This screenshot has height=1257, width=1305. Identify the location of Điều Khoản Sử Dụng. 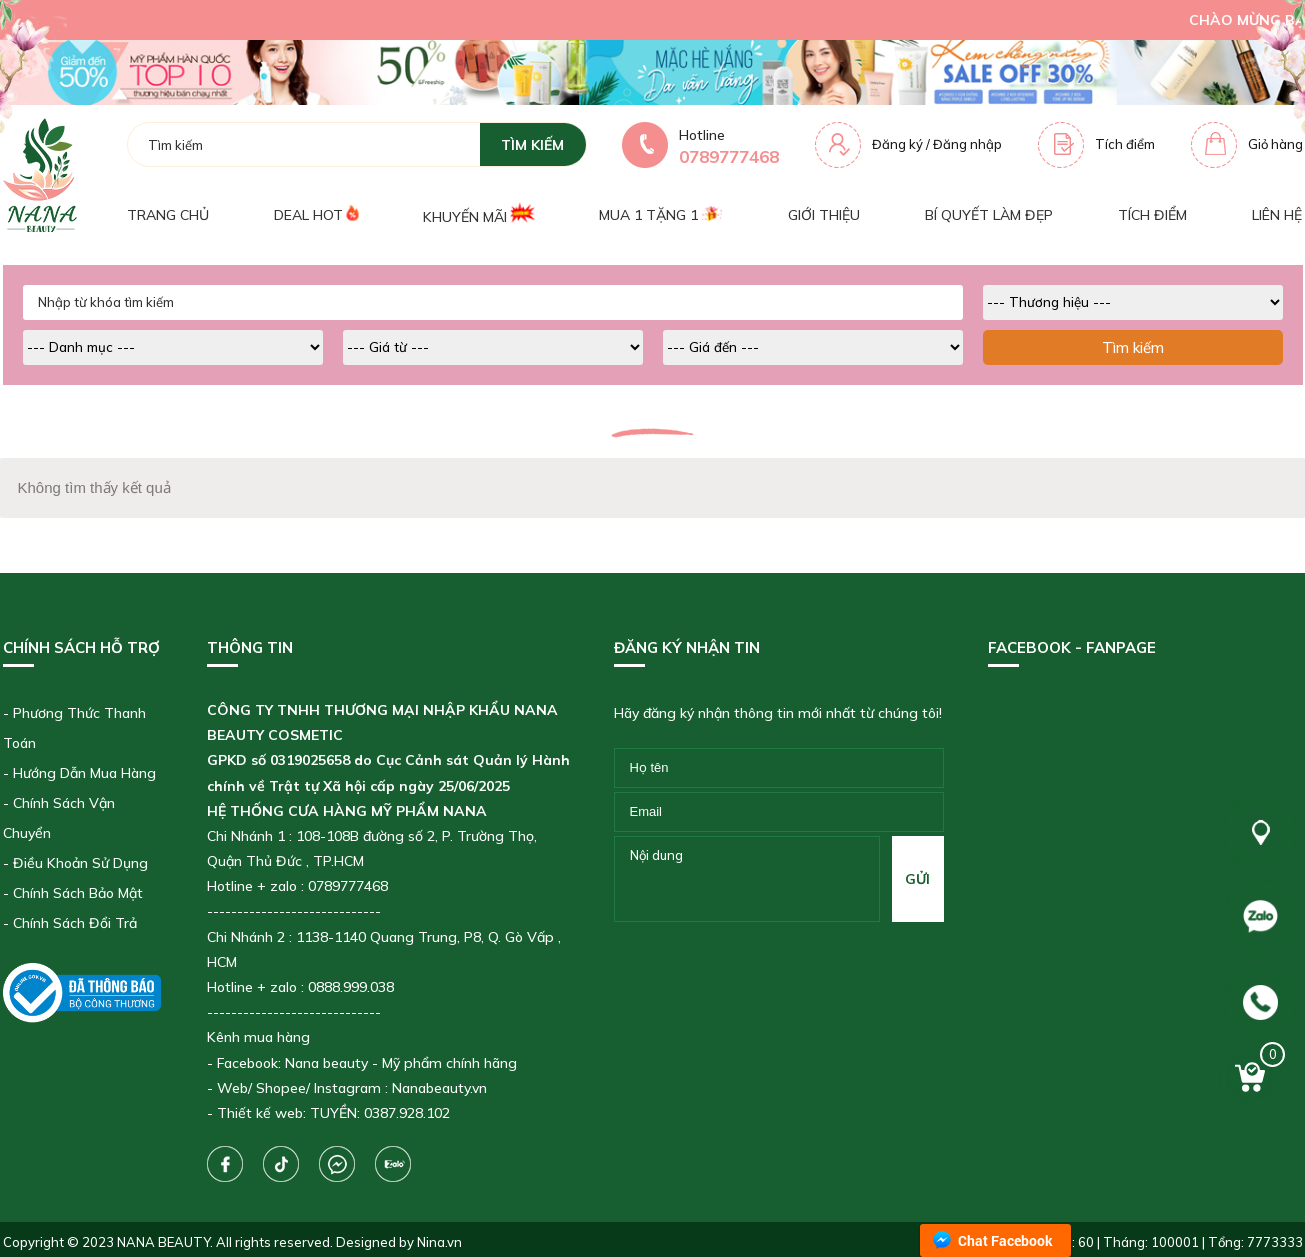
(80, 863).